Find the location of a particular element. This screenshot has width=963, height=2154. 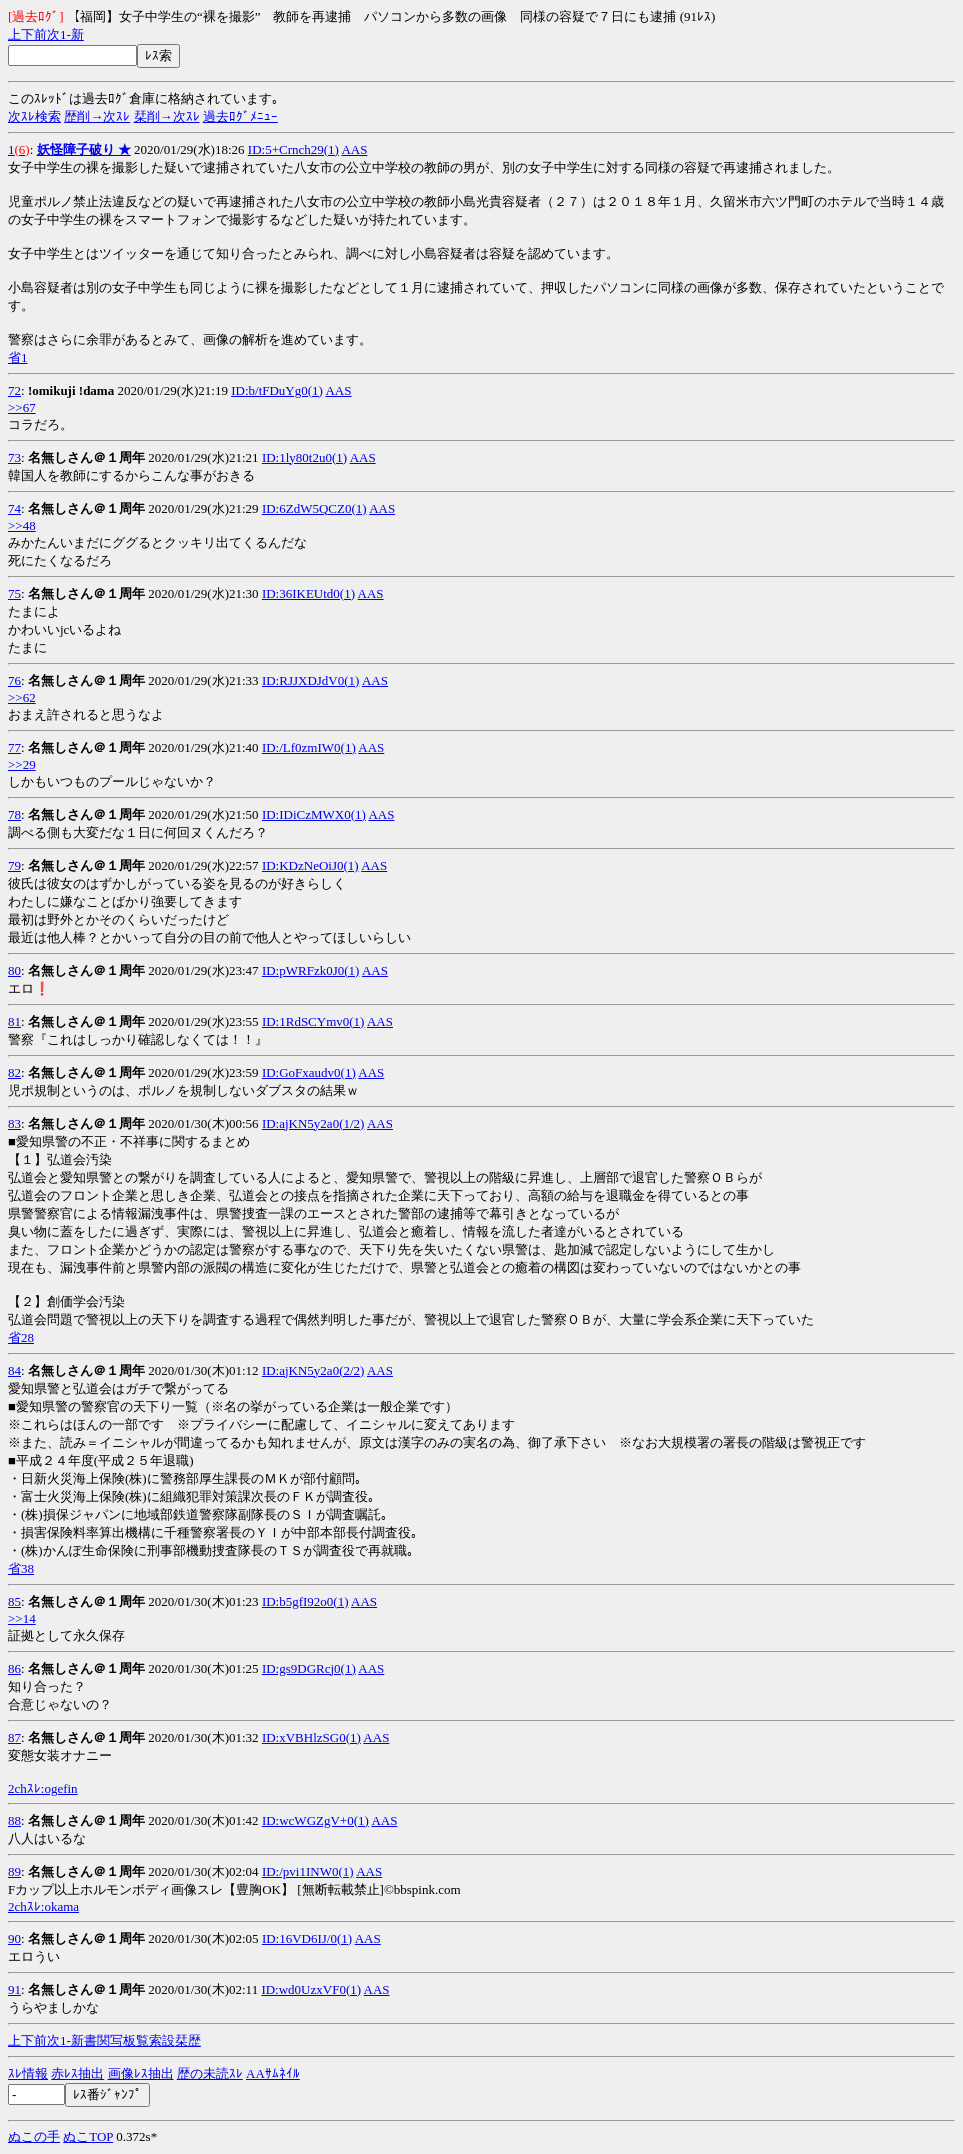

ID:gs9DGRcj0(1) is located at coordinates (309, 1668).